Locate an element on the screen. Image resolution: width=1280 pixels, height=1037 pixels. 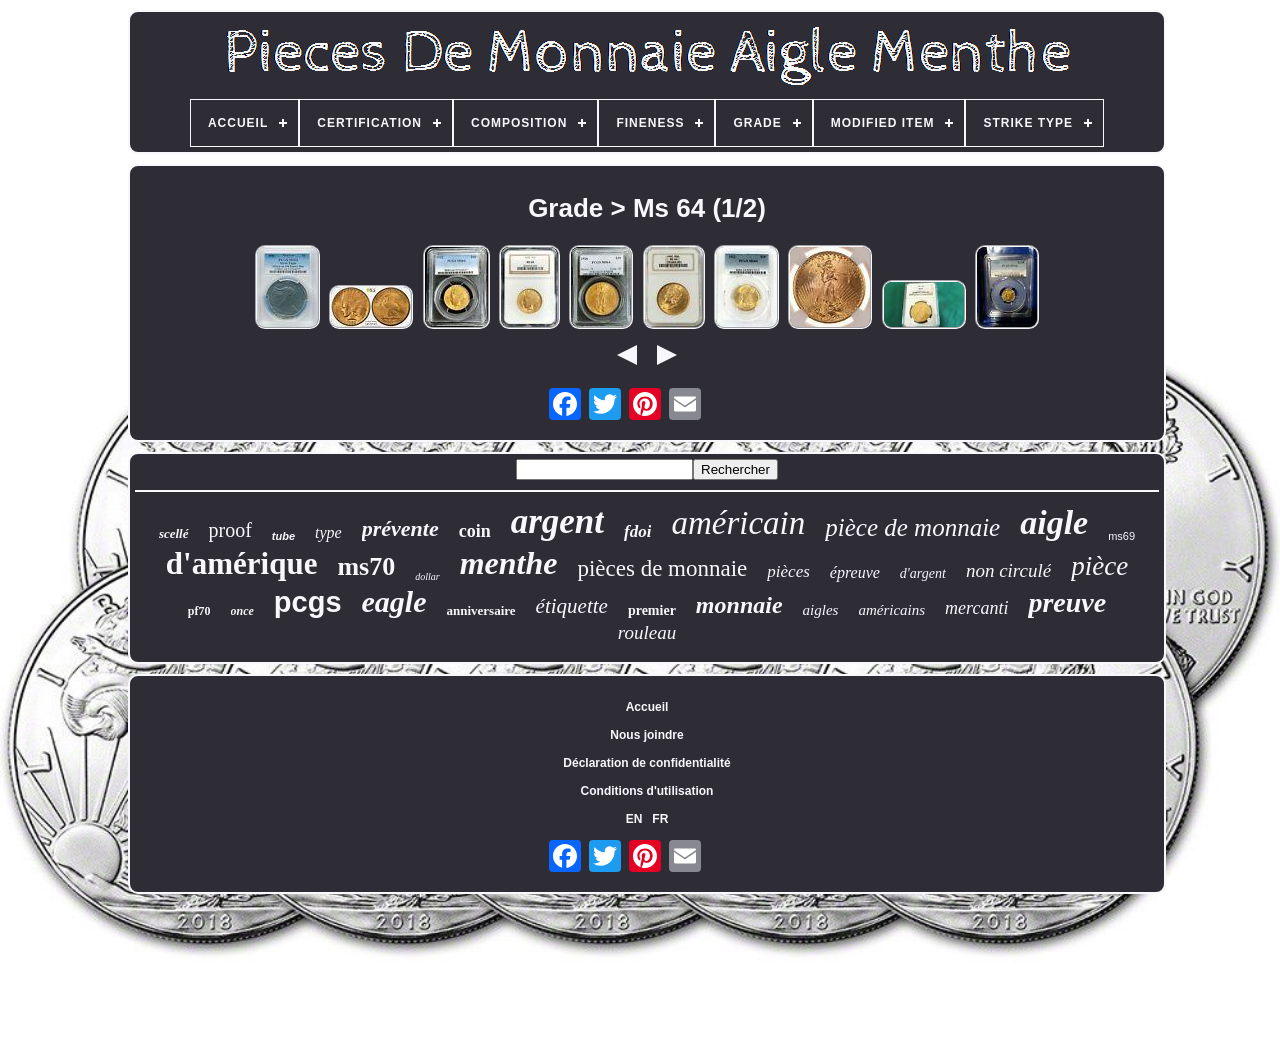
ms69 is located at coordinates (1121, 536).